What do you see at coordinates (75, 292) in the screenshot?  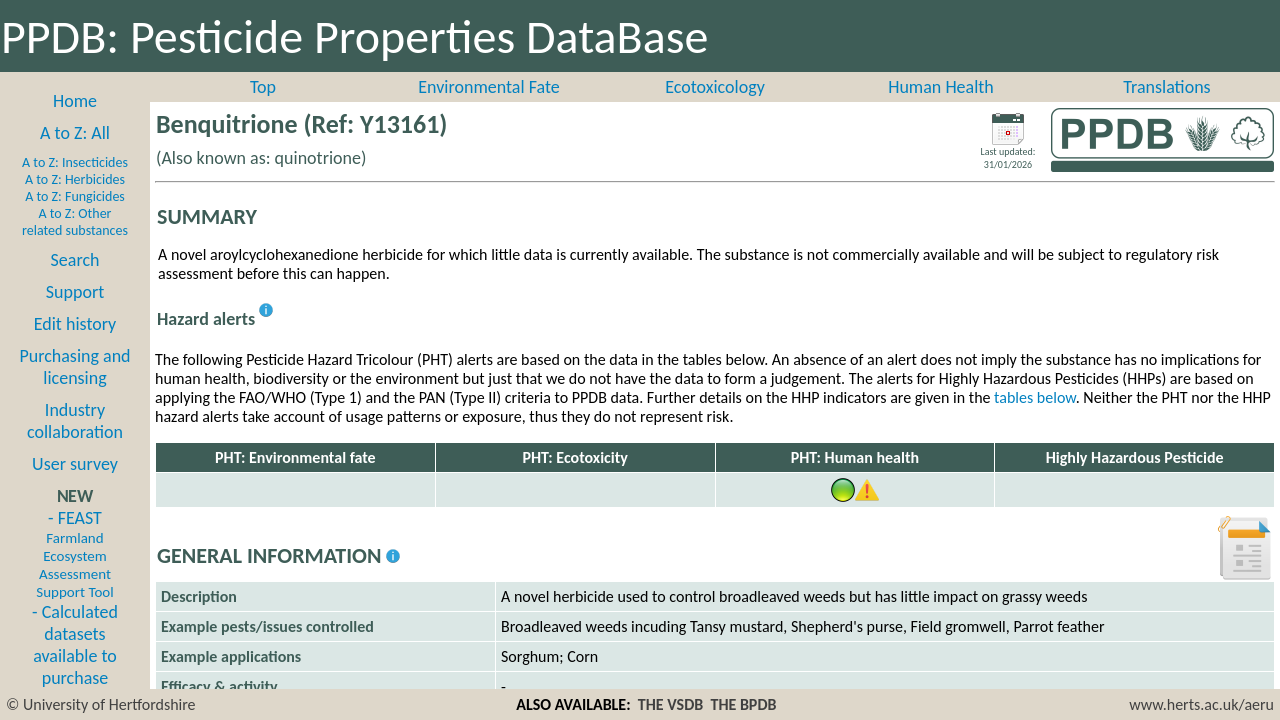 I see `Support` at bounding box center [75, 292].